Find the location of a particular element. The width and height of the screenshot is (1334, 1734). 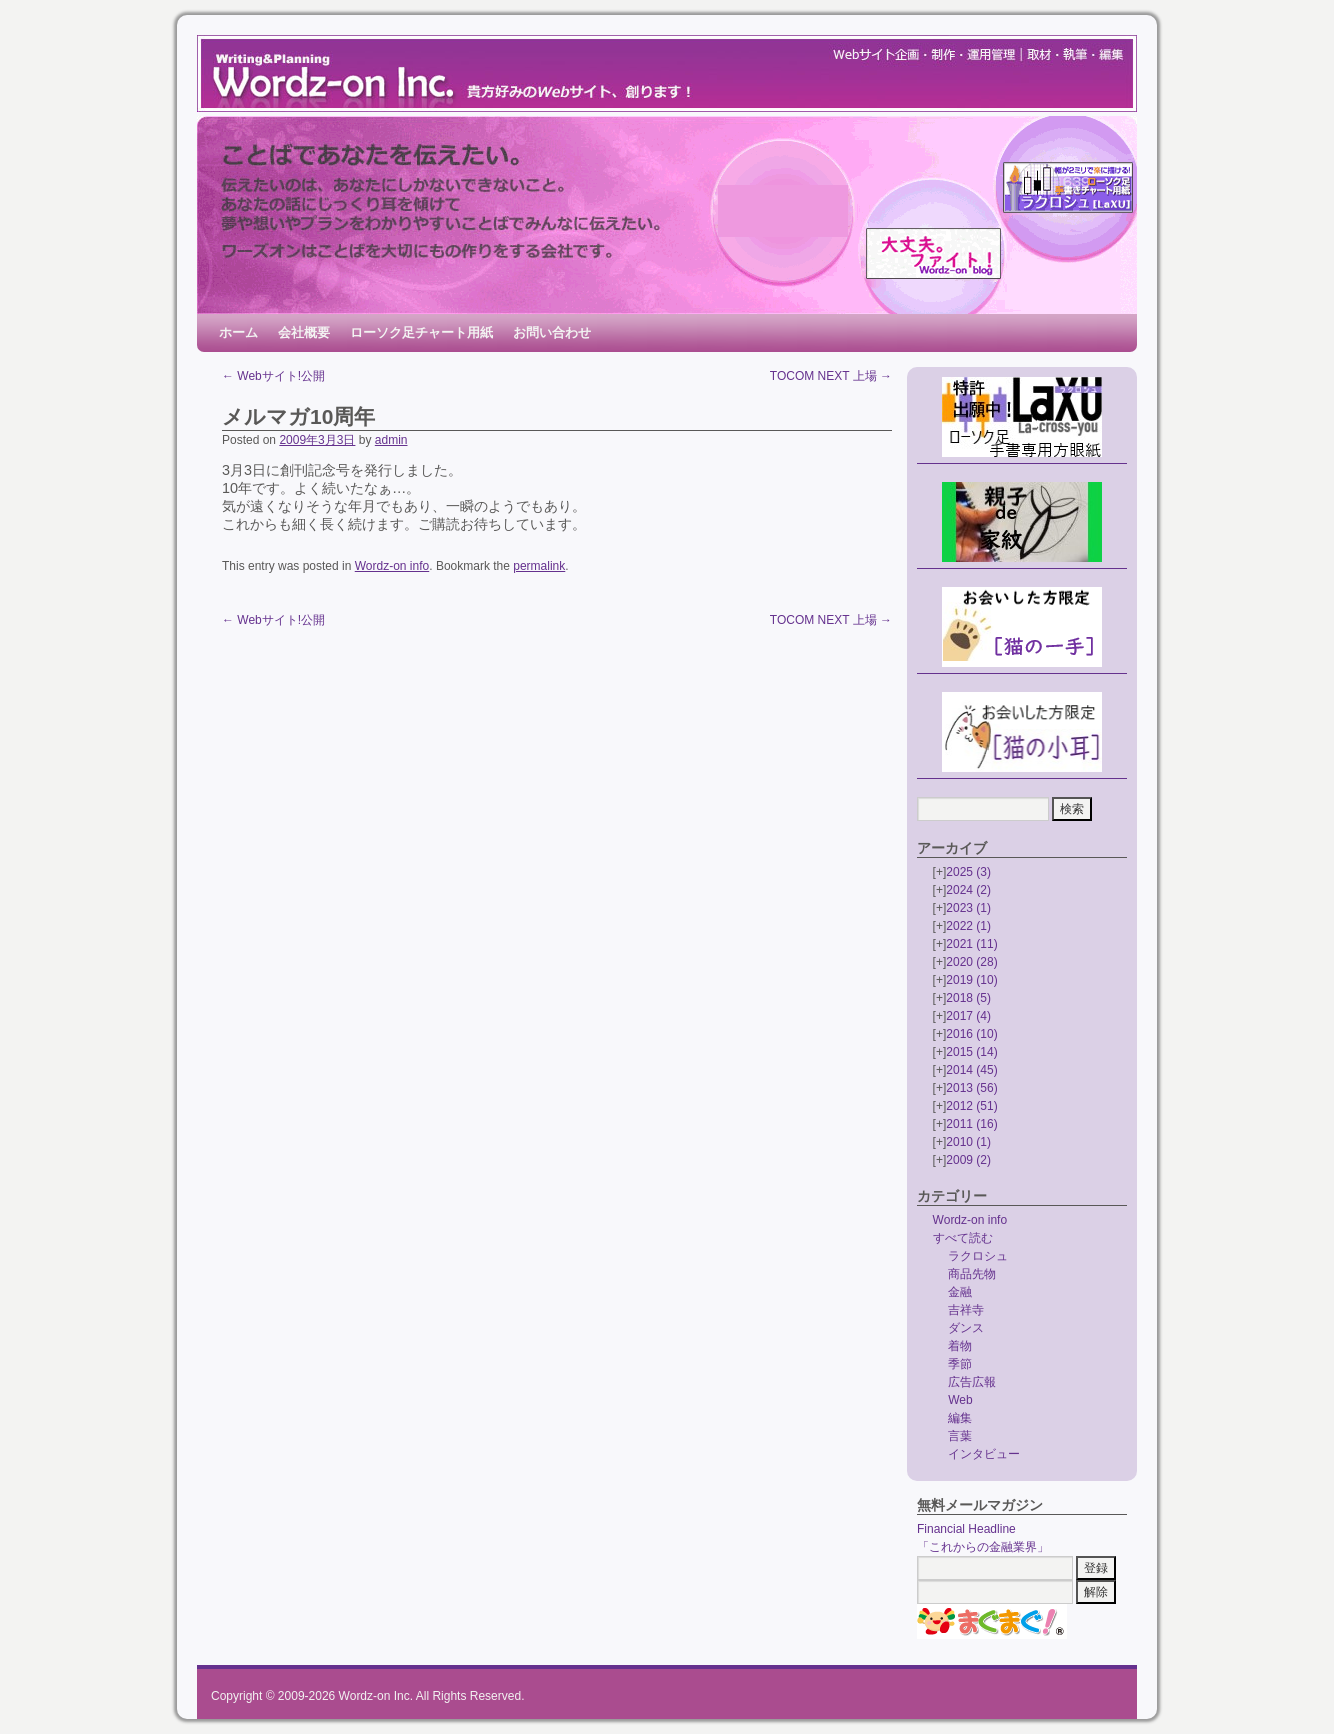

2013 is located at coordinates (971, 1088).